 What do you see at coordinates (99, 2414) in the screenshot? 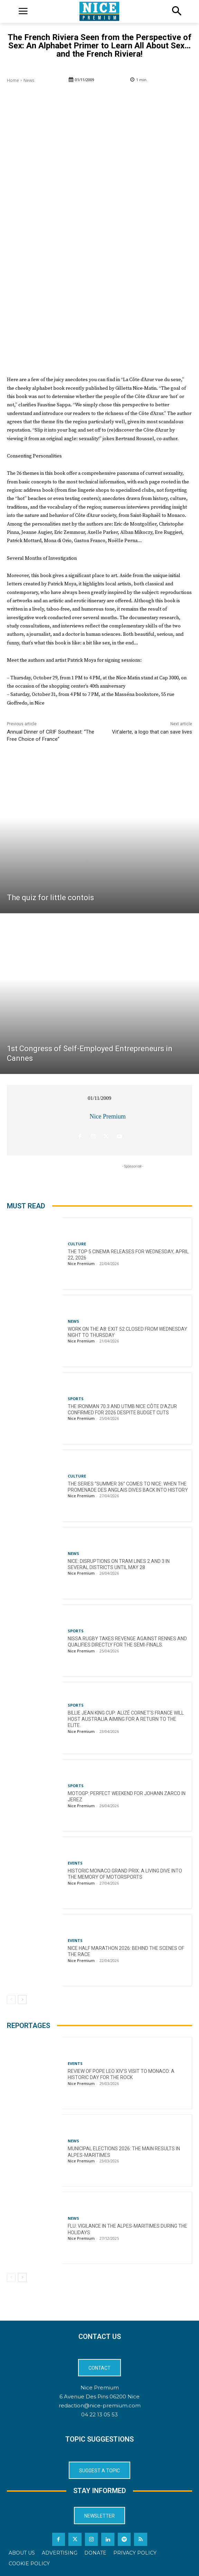
I see `04 22 13 05 53` at bounding box center [99, 2414].